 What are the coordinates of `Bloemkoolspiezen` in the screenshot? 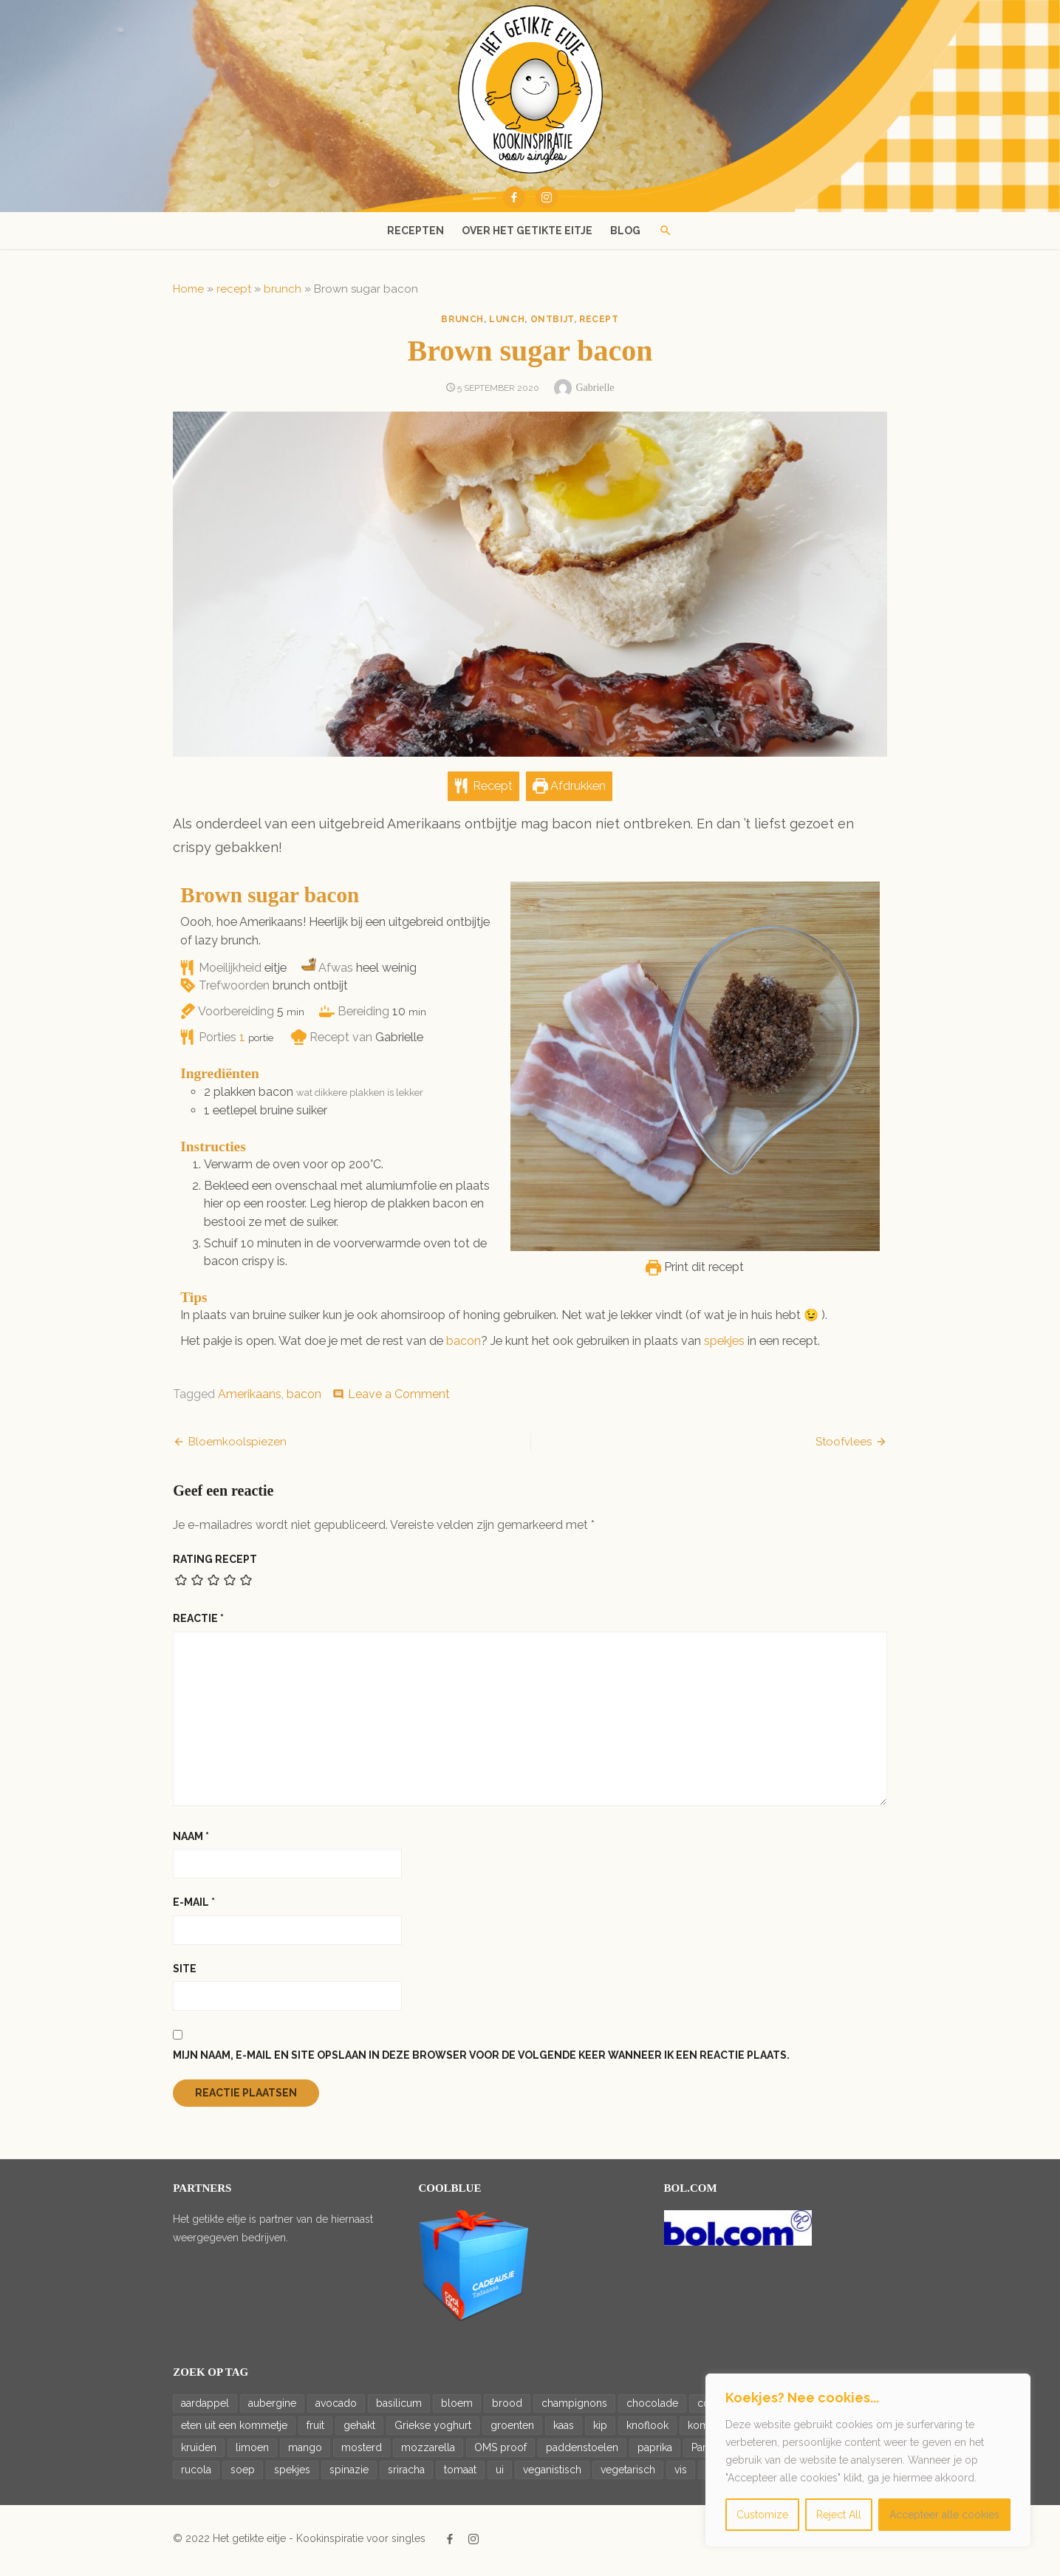 It's located at (233, 1446).